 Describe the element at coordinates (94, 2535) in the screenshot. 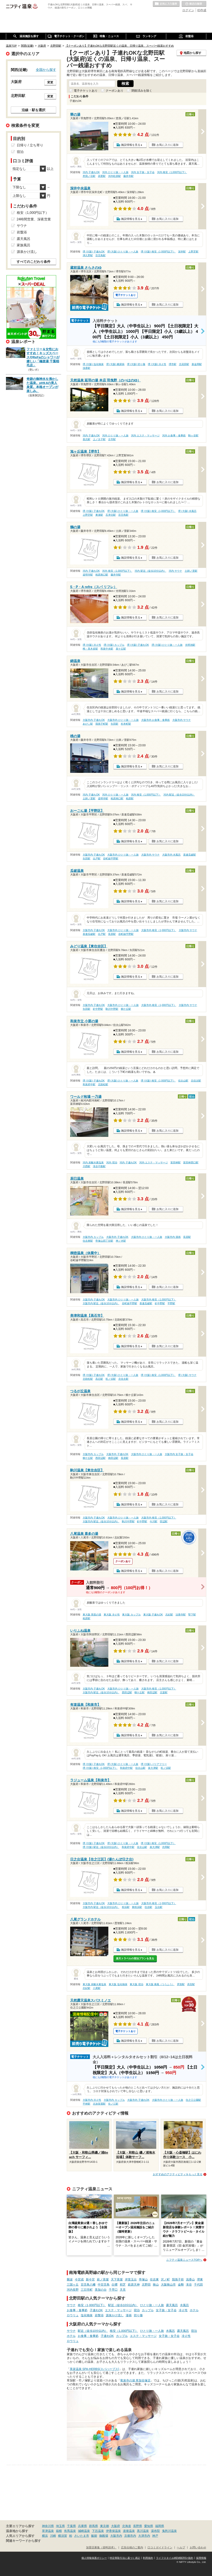

I see `飯能` at that location.